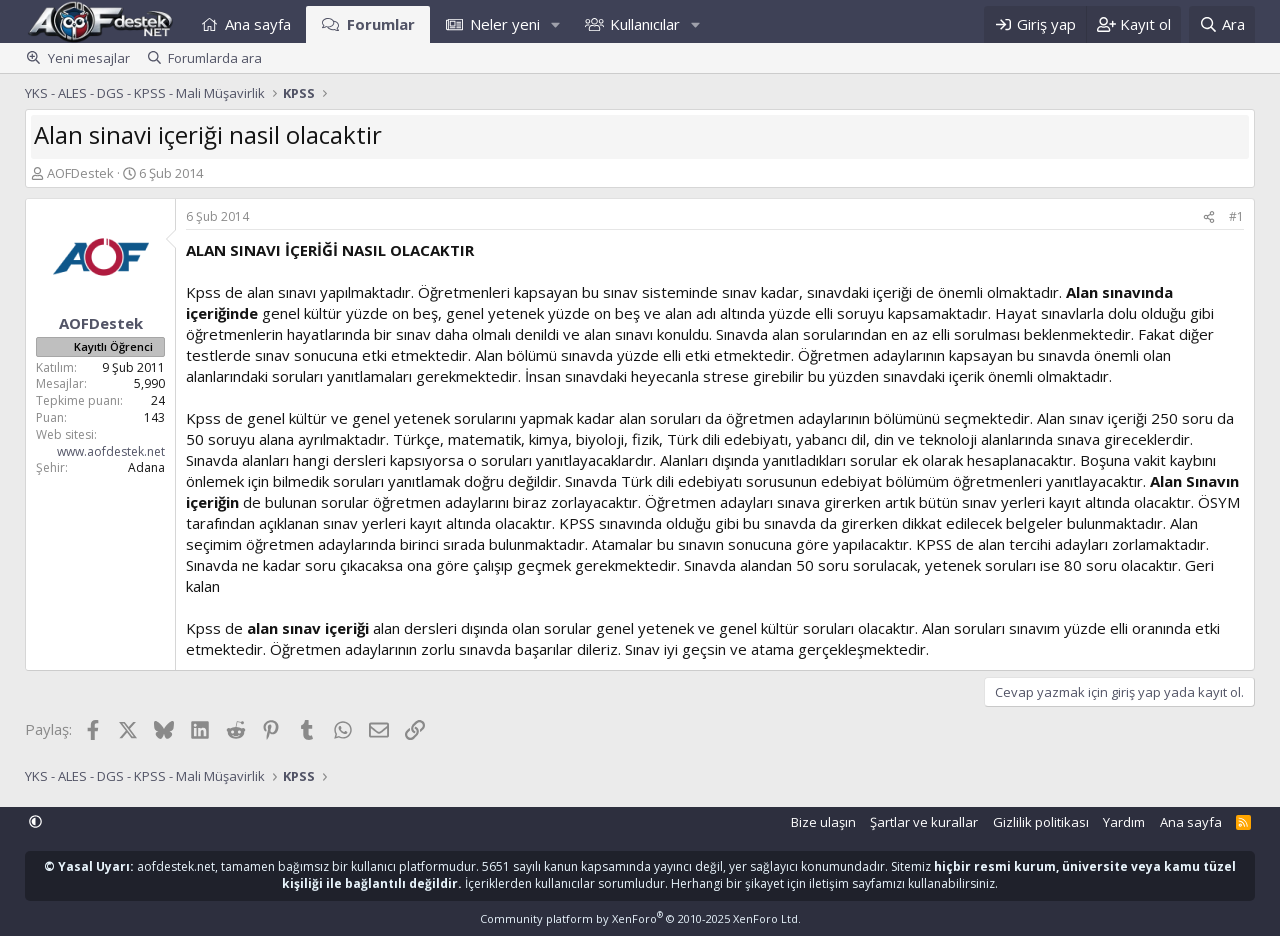 Image resolution: width=1280 pixels, height=936 pixels. What do you see at coordinates (505, 24) in the screenshot?
I see `Neler yeni` at bounding box center [505, 24].